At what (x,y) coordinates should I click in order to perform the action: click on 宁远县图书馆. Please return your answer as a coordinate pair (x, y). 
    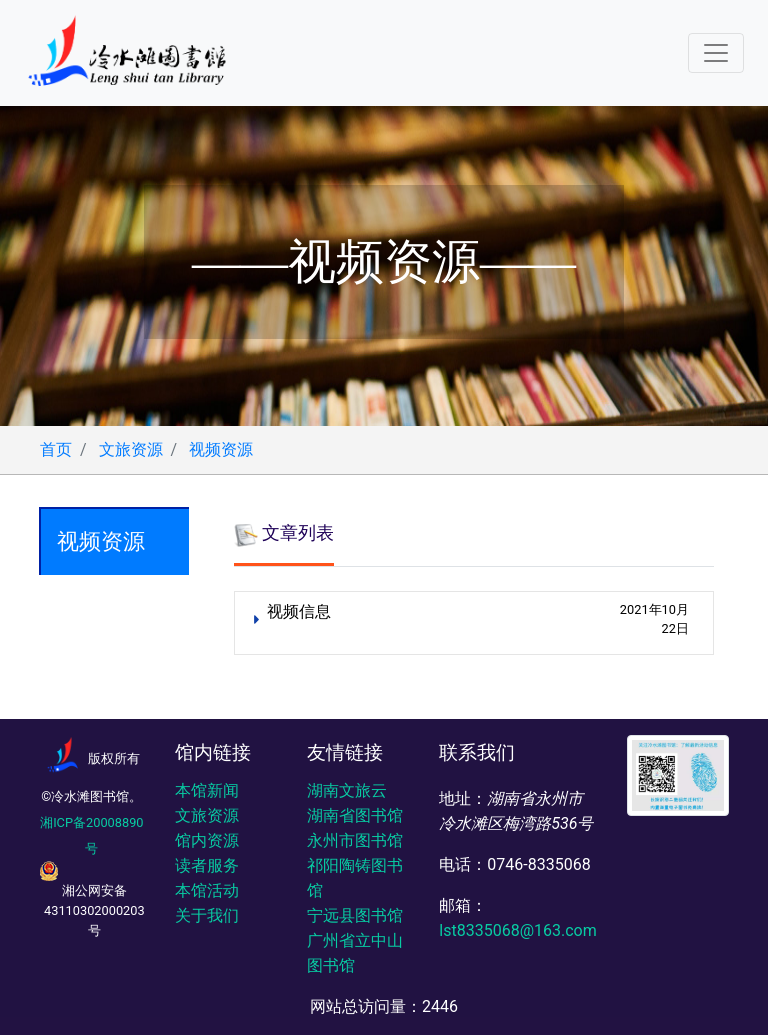
    Looking at the image, I should click on (355, 915).